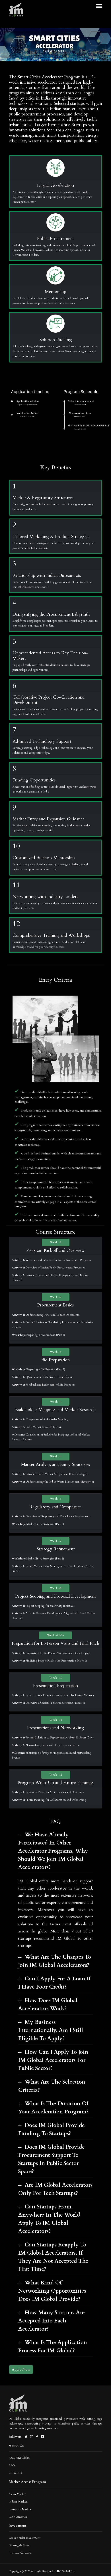 Image resolution: width=111 pixels, height=2576 pixels. I want to click on What are the selection criteria?, so click(51, 2086).